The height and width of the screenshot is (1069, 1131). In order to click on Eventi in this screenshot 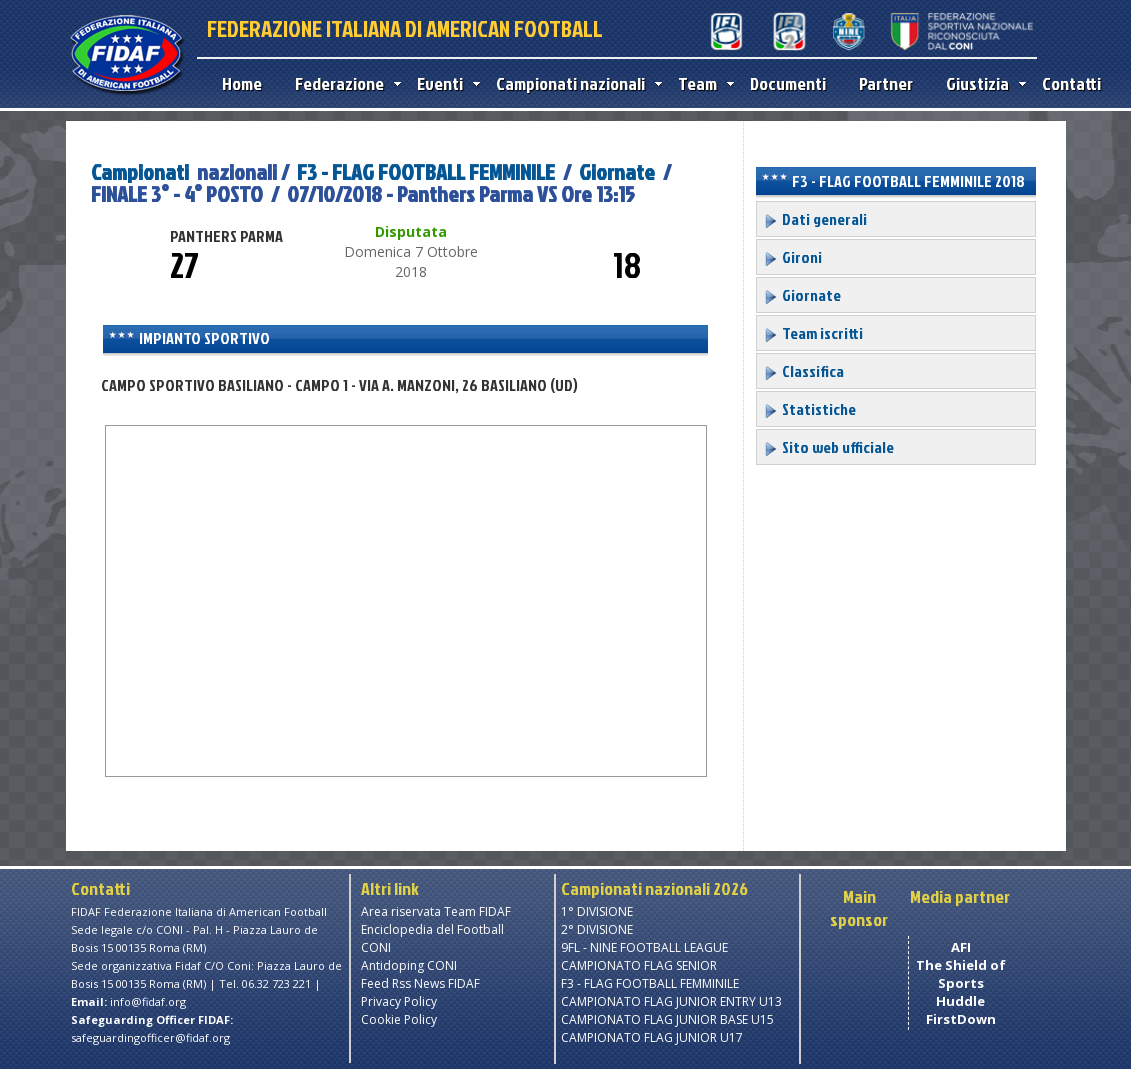, I will do `click(444, 83)`.